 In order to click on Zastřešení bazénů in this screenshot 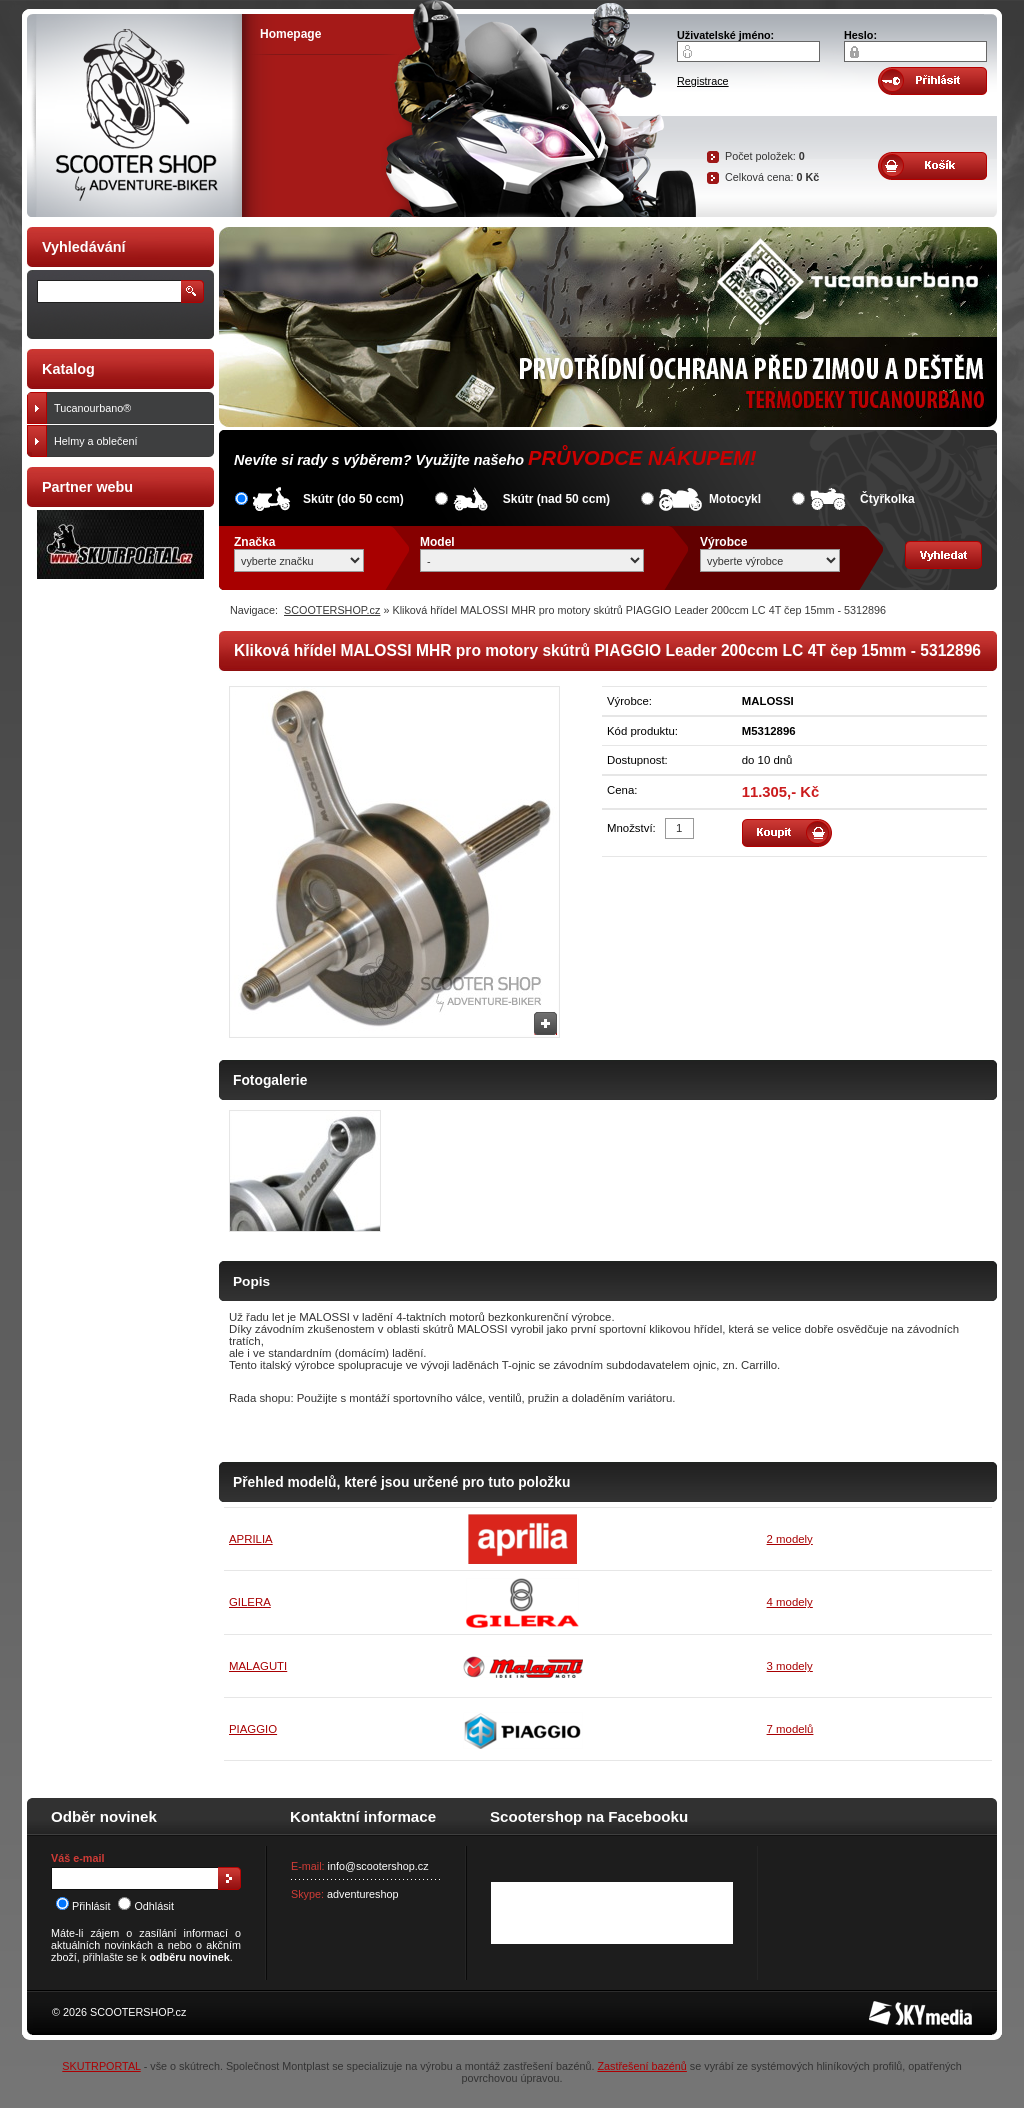, I will do `click(641, 2066)`.